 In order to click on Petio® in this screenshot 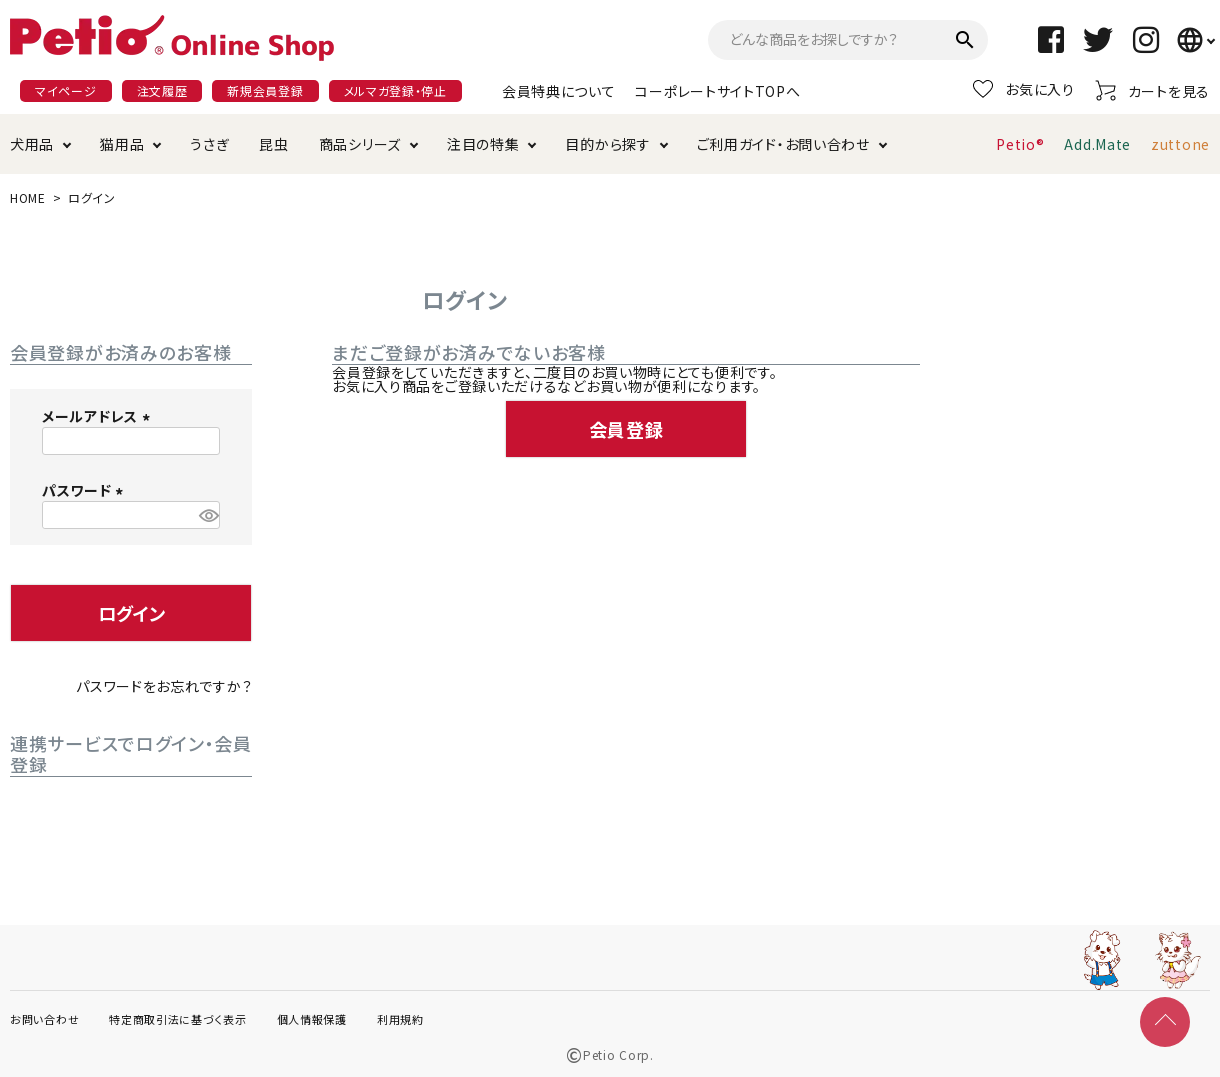, I will do `click(1020, 144)`.